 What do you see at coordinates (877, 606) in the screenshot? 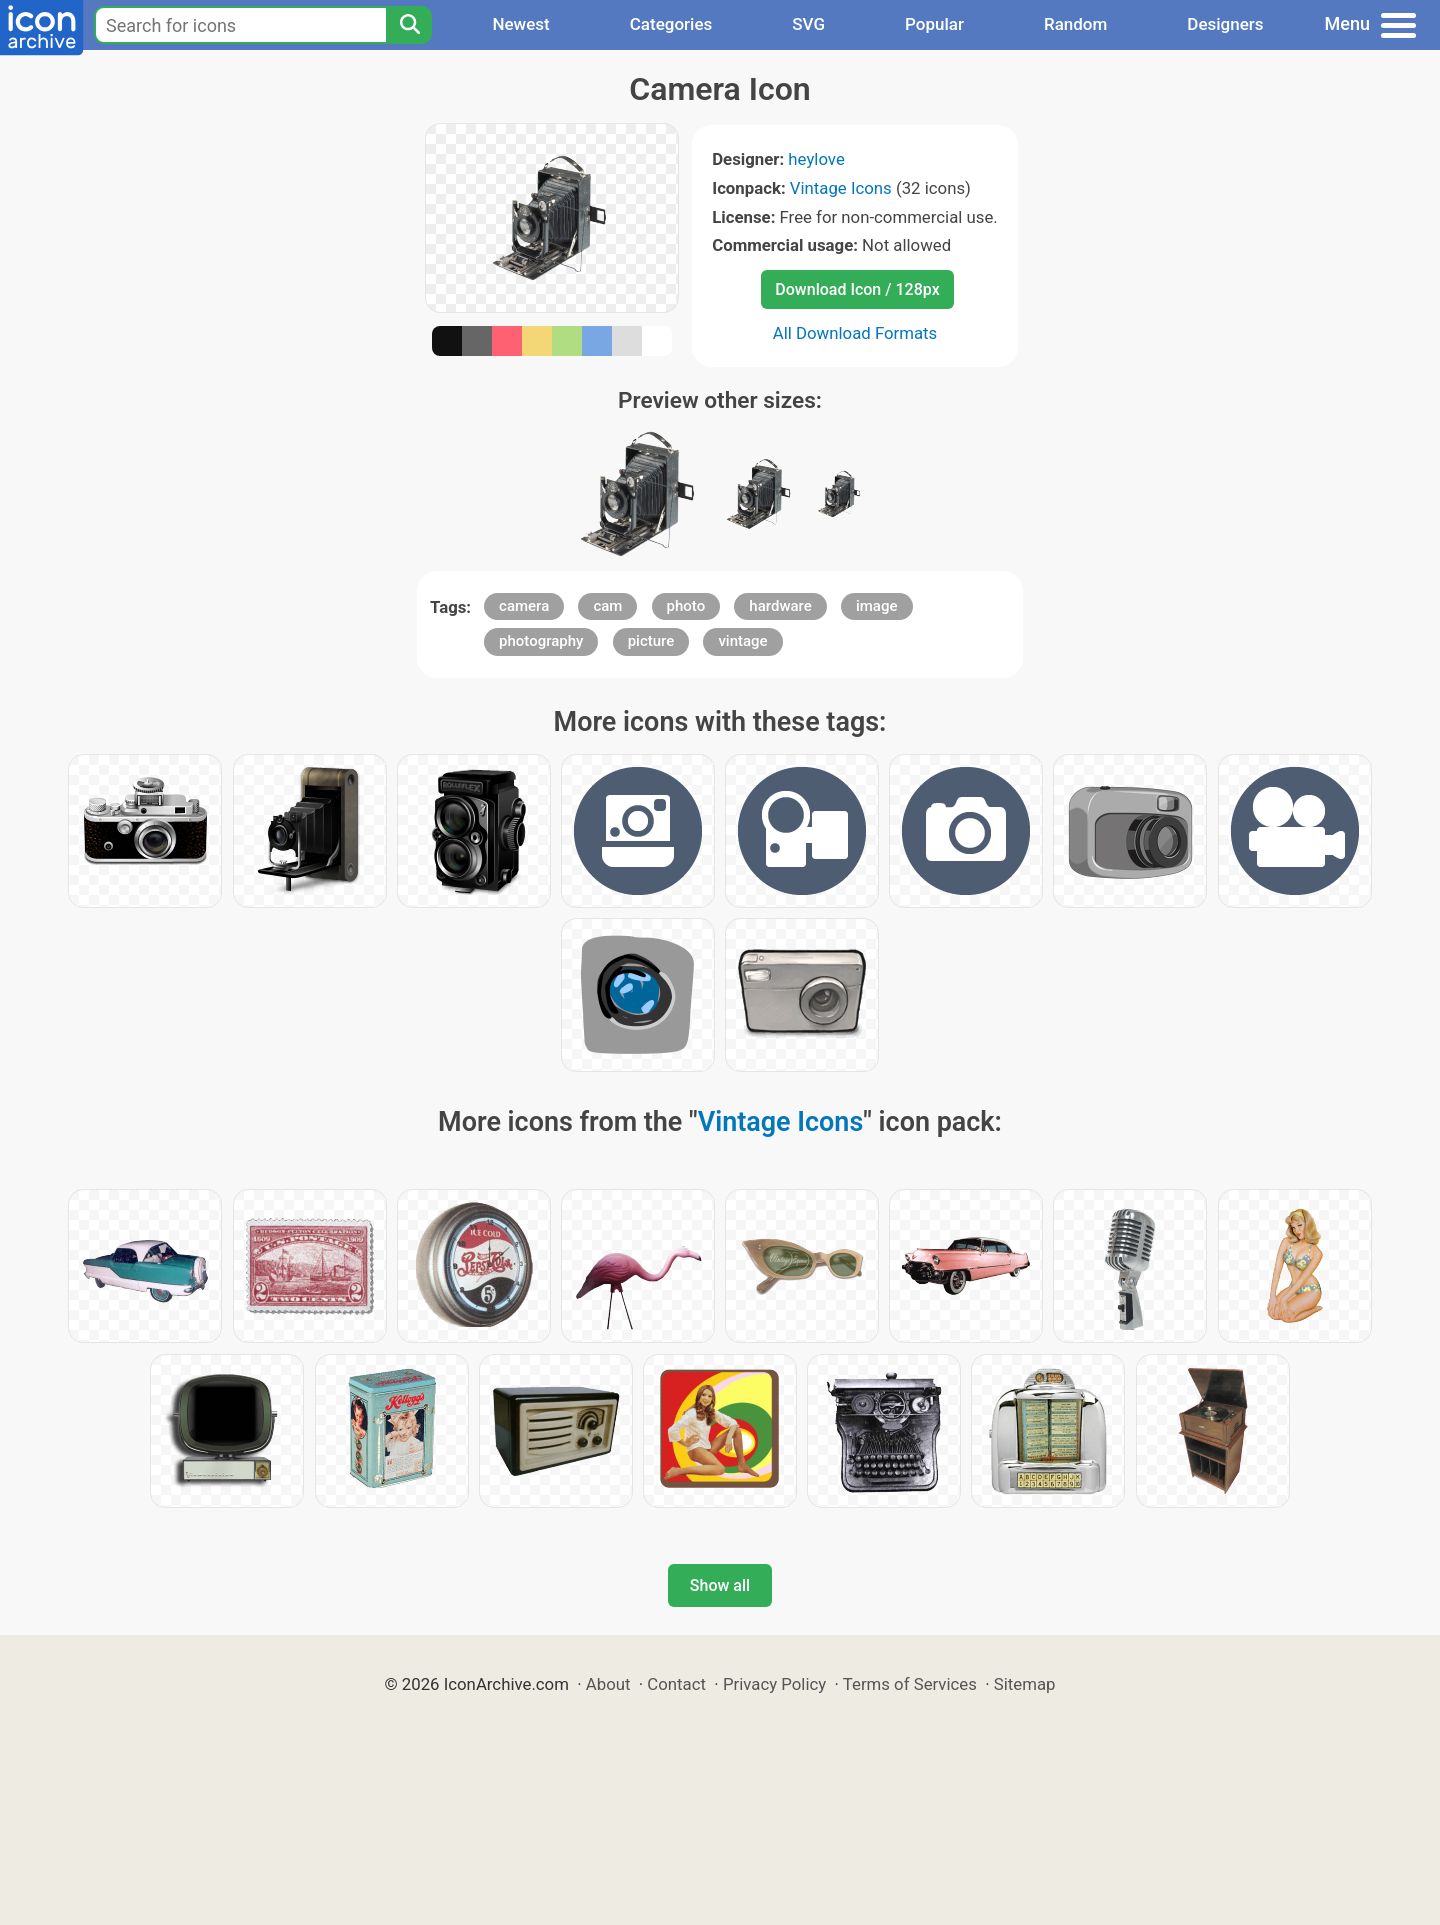
I see `image` at bounding box center [877, 606].